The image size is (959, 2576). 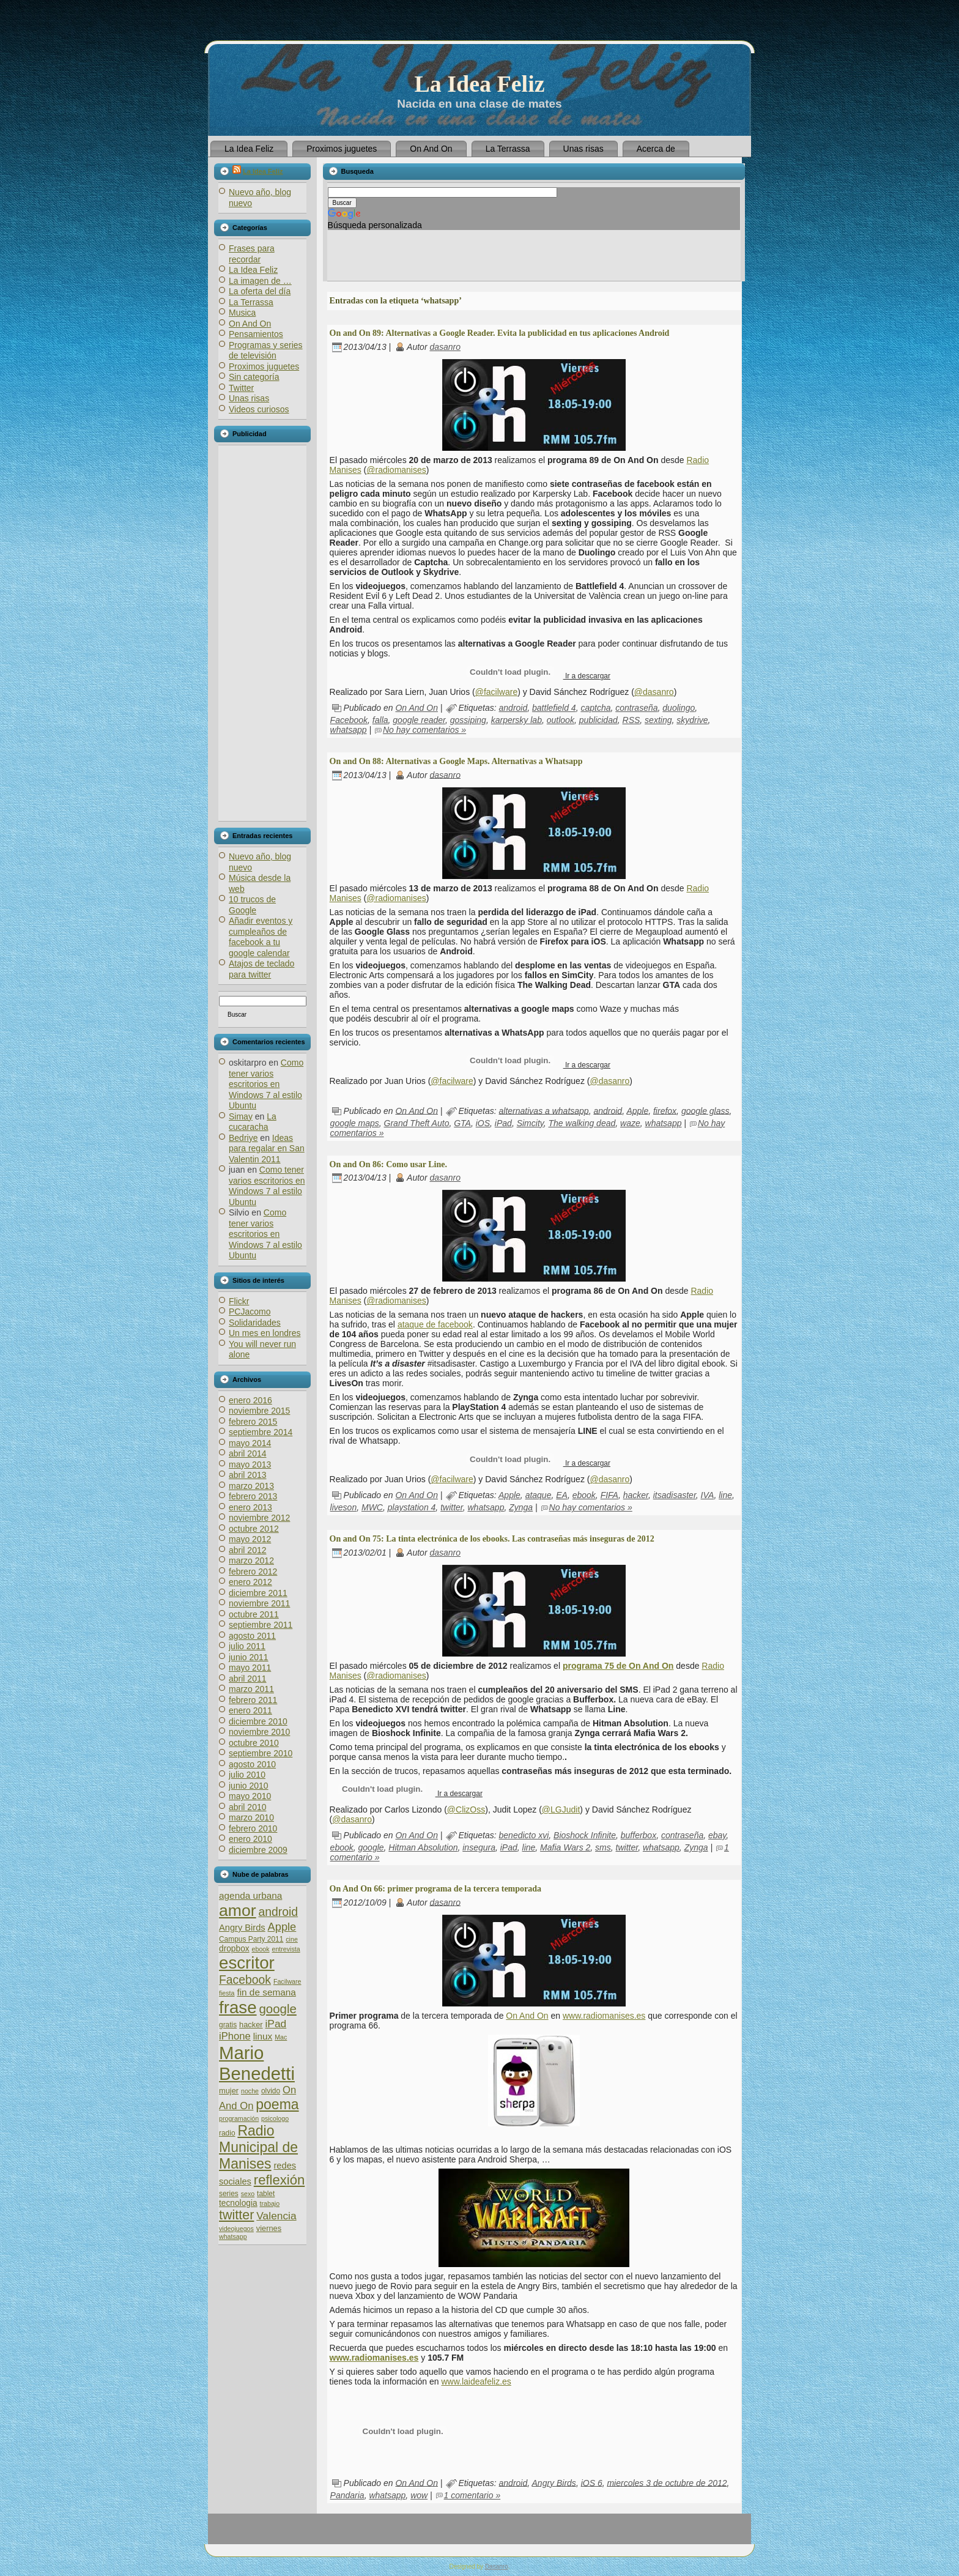 I want to click on alternativas a whatsapp, so click(x=544, y=1110).